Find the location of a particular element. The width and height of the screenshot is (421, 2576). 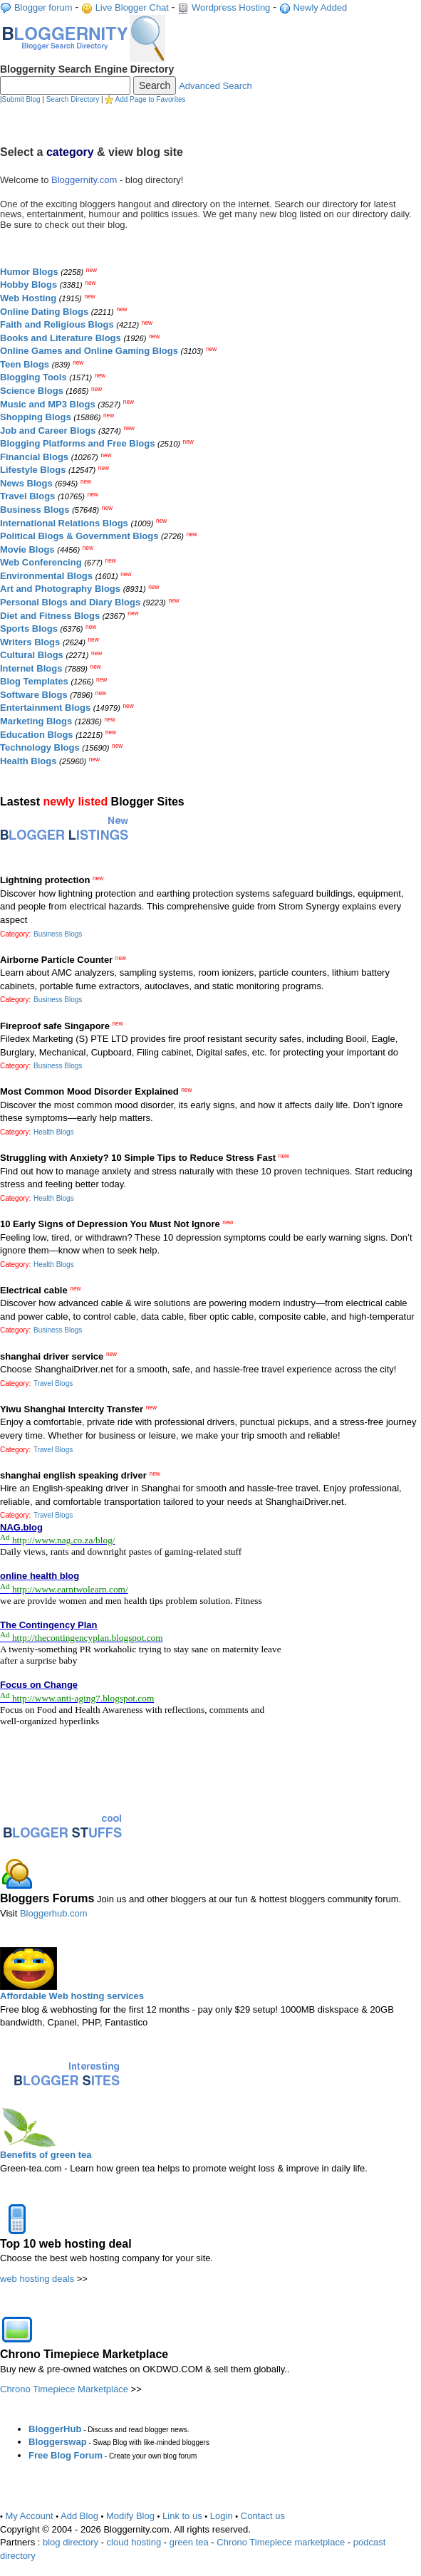

Link to us is located at coordinates (182, 2515).